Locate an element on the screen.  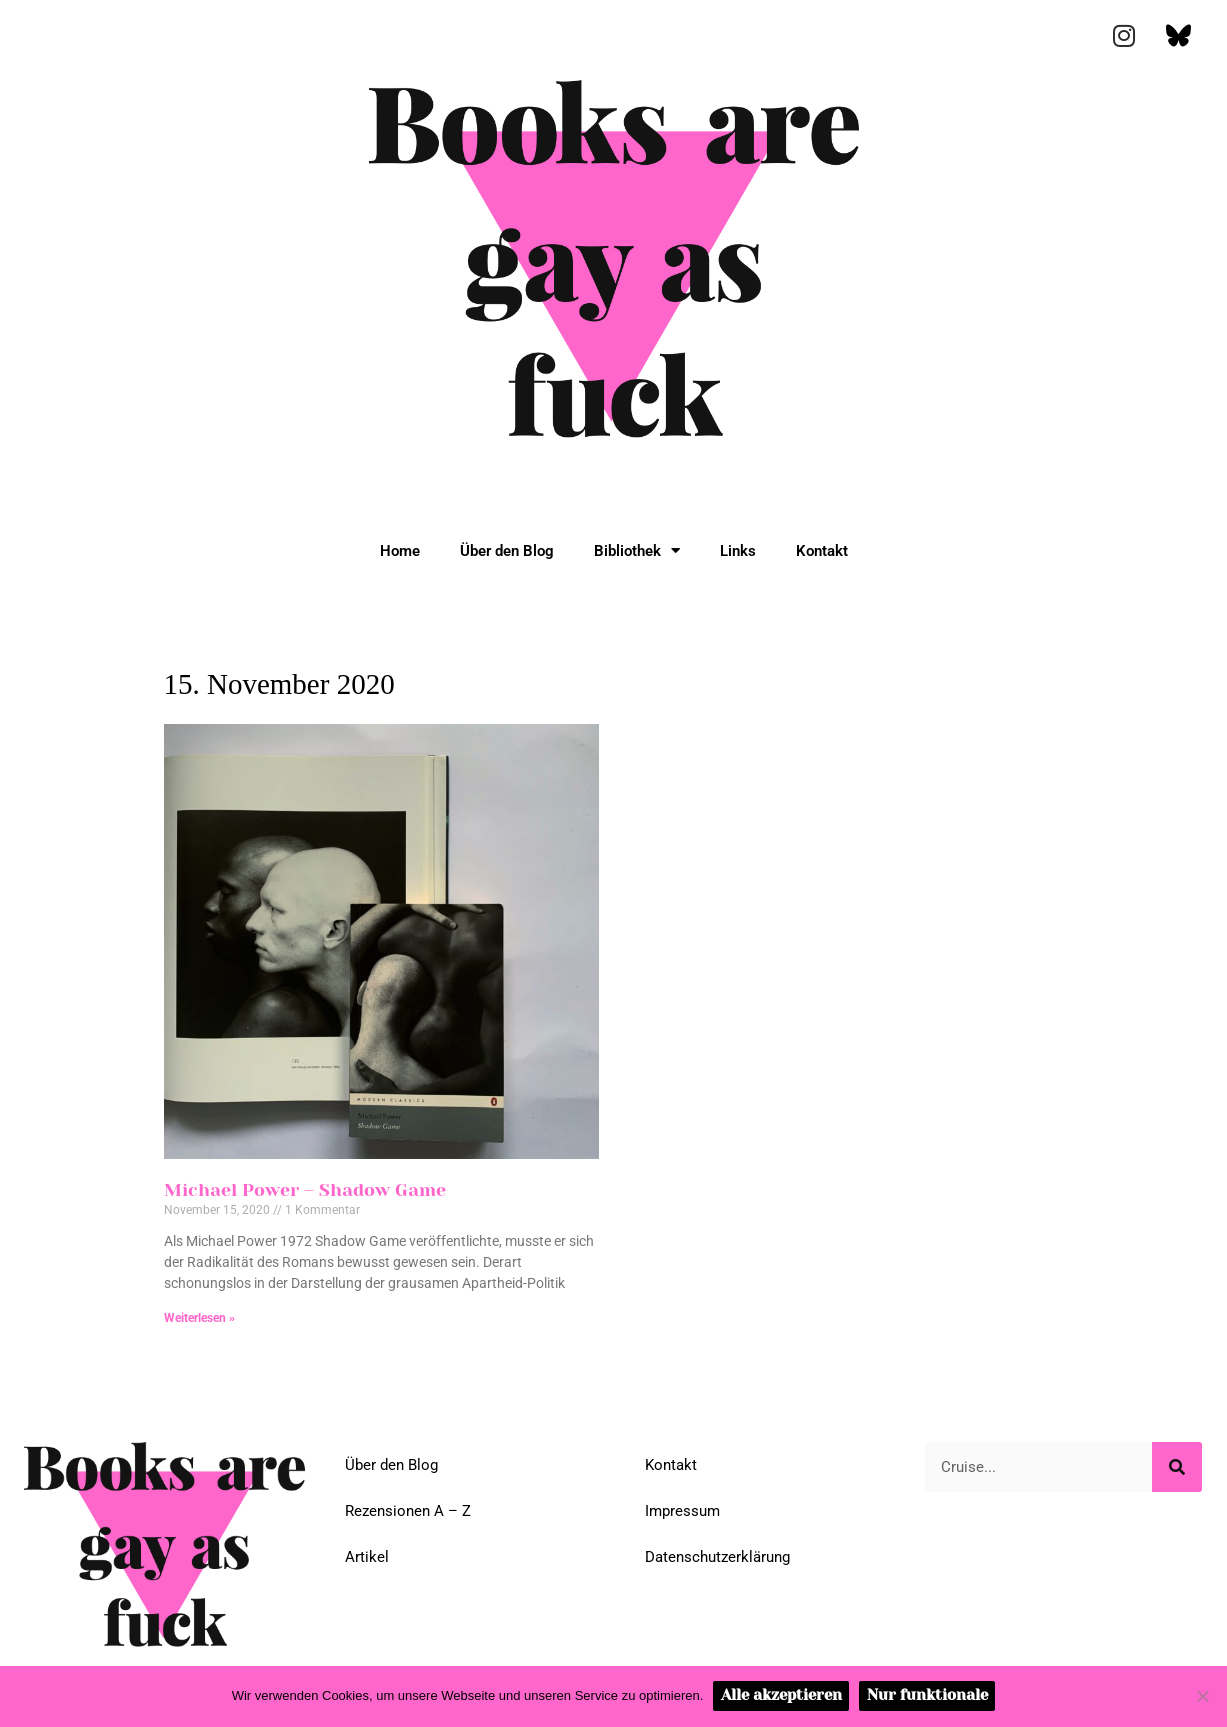
Kontakt is located at coordinates (822, 551).